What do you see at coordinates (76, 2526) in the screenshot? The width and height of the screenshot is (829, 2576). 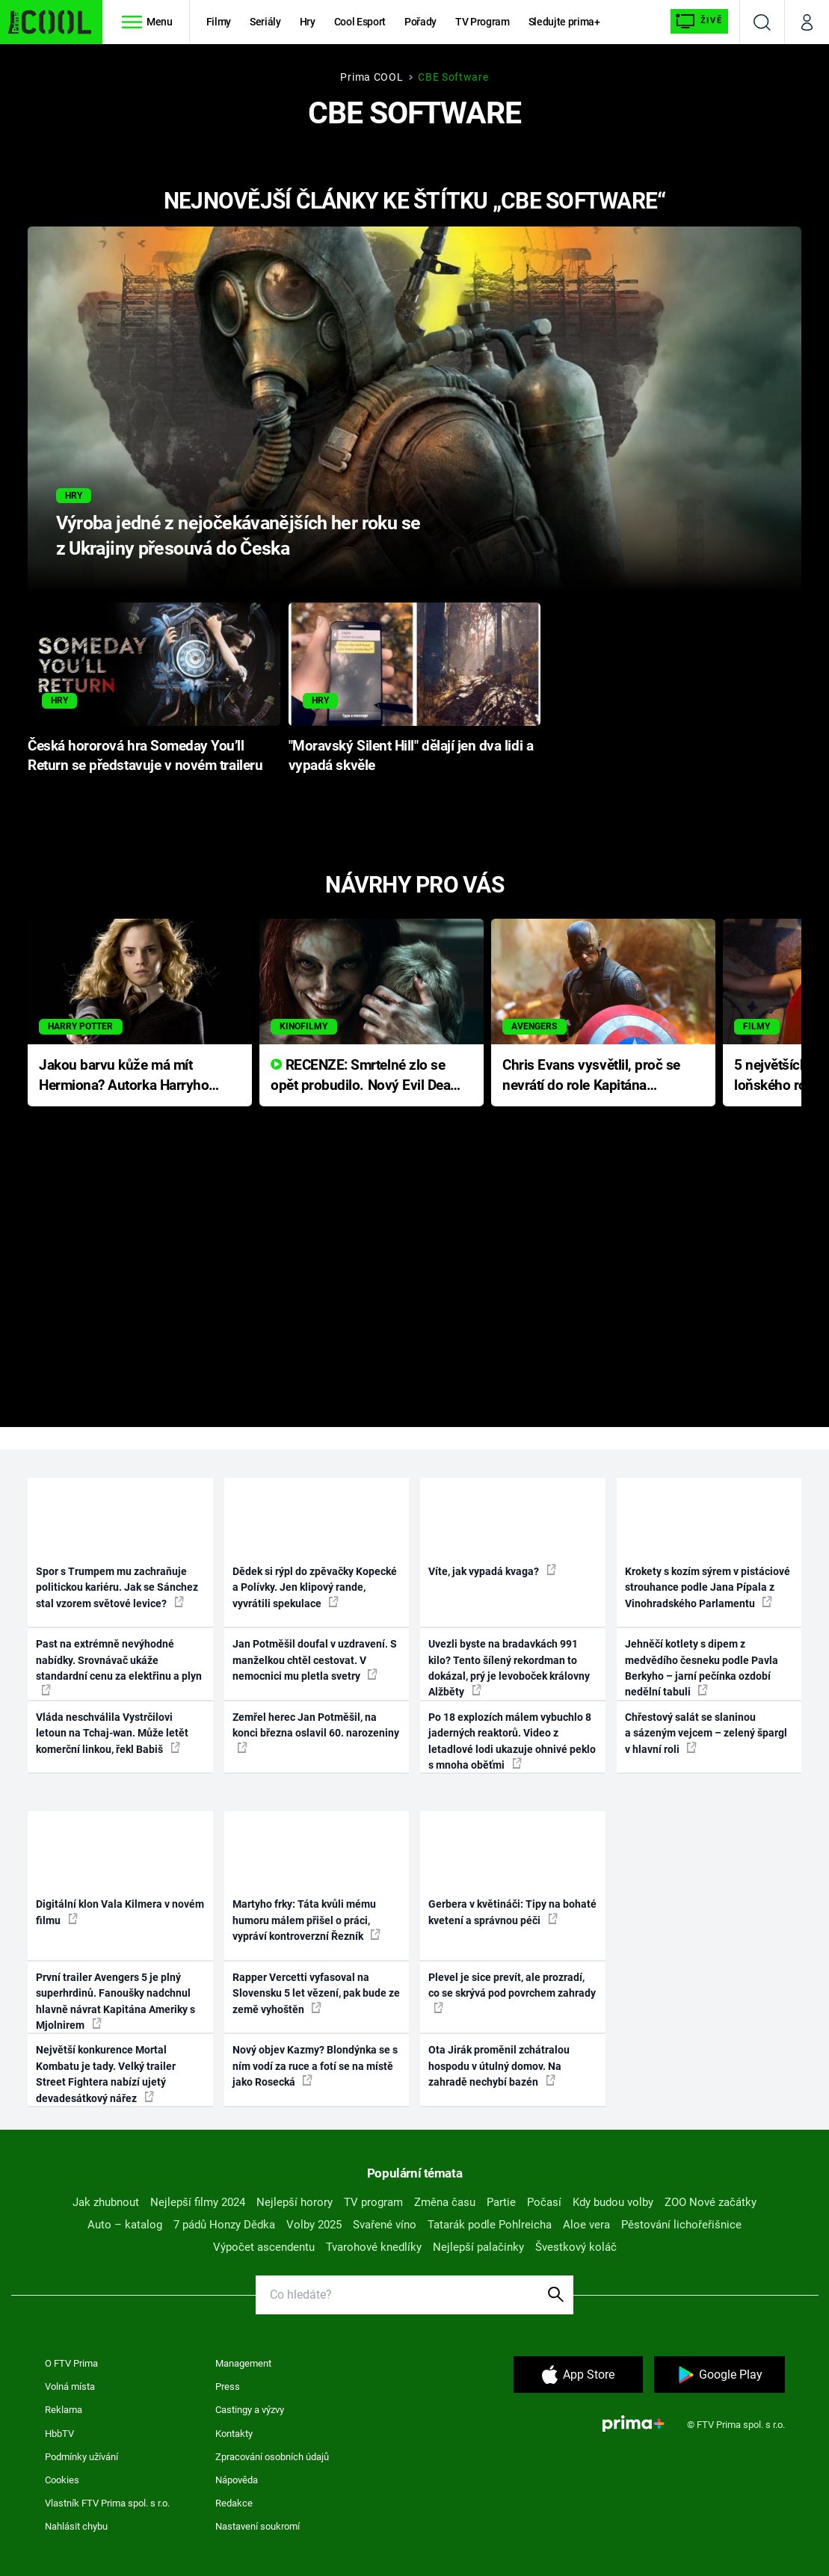 I see `Nahlásit chybu` at bounding box center [76, 2526].